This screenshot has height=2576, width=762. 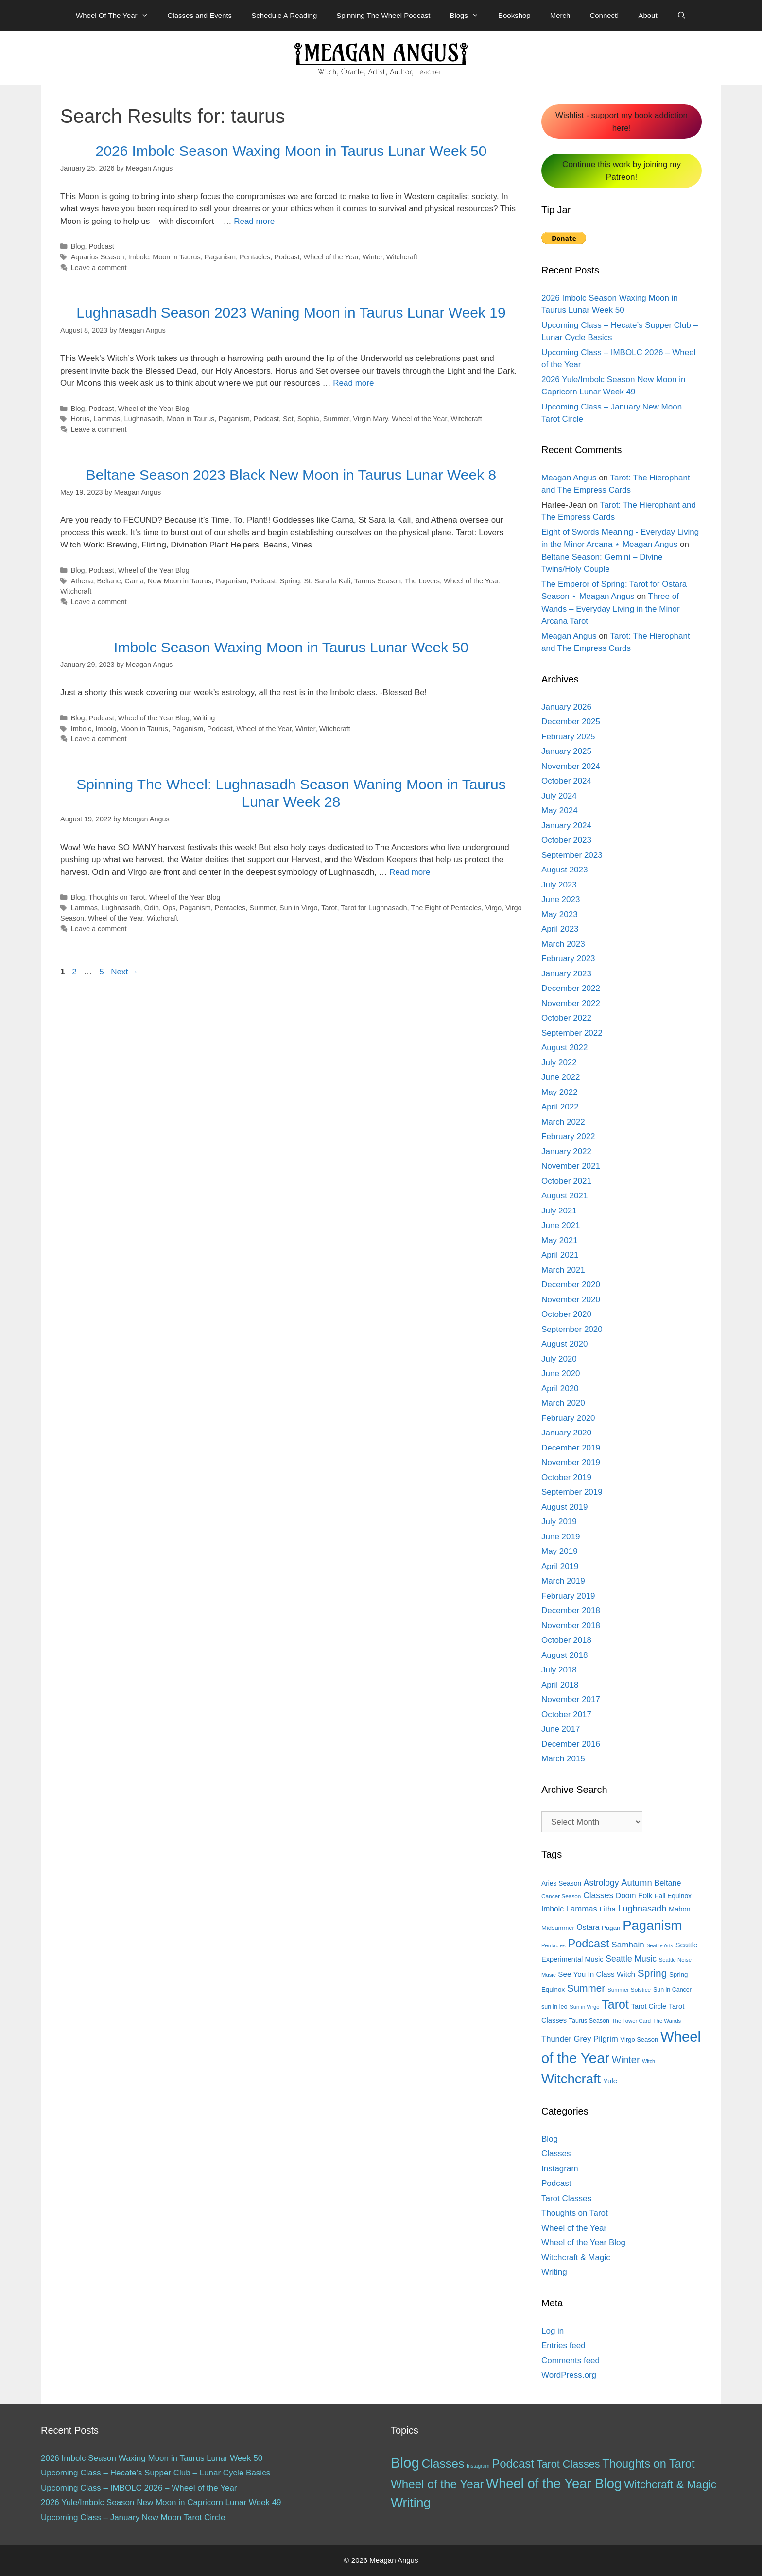 What do you see at coordinates (667, 1882) in the screenshot?
I see `Beltane [Beltane (23 items)]` at bounding box center [667, 1882].